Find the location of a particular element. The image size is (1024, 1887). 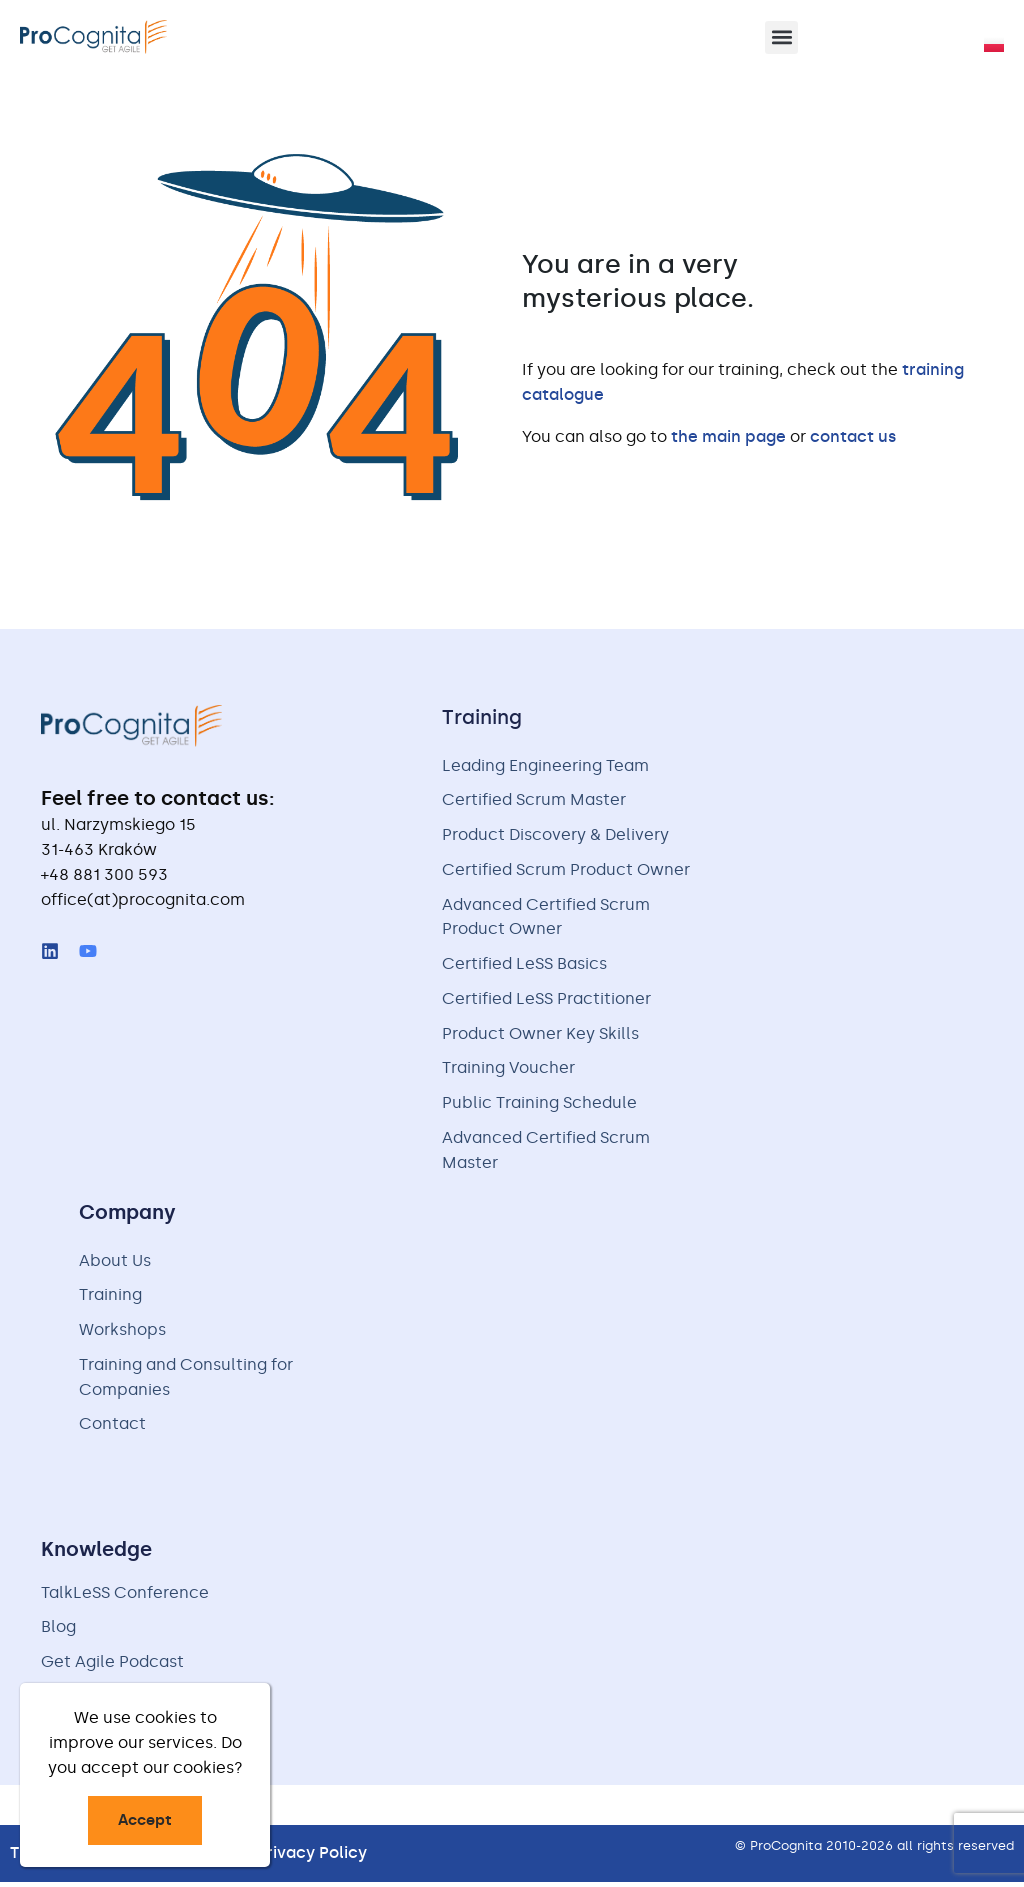

Product Owner Key Skills is located at coordinates (540, 1036).